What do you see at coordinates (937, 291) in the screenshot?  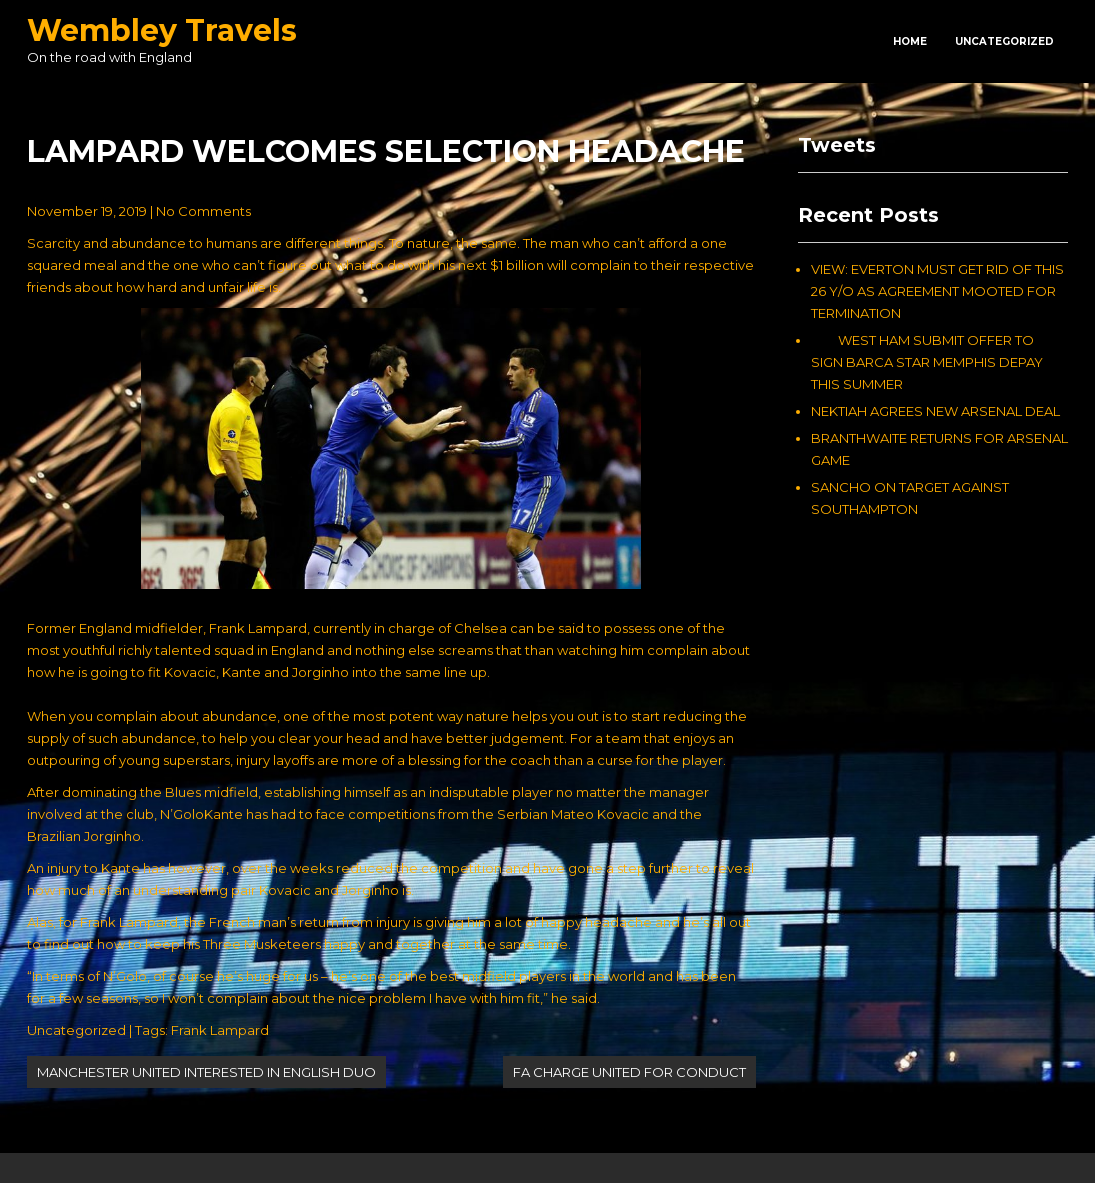 I see `VIEW: EVERTON MUST GET RID OF THIS 26 Y/O AS AGREEMENT MOOTED FOR TERMINATION` at bounding box center [937, 291].